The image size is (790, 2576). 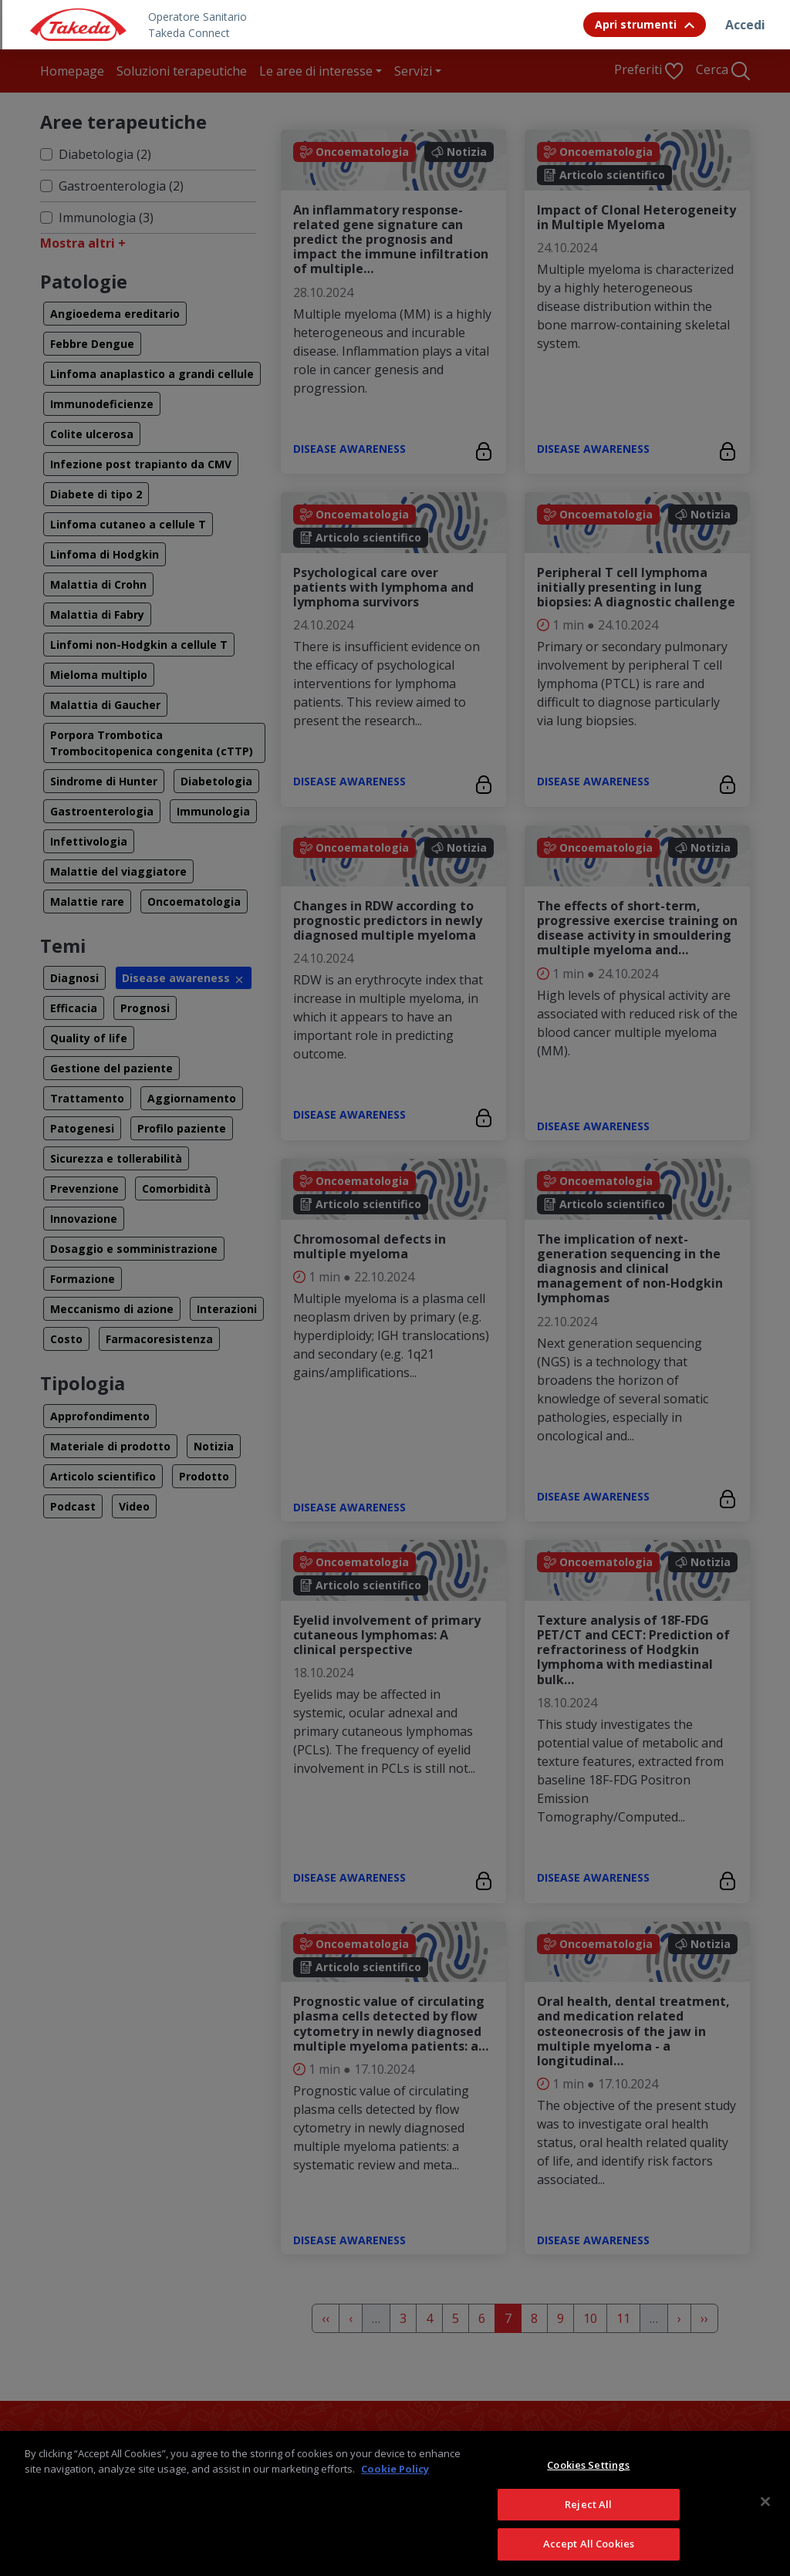 I want to click on [Close], so click(x=765, y=2502).